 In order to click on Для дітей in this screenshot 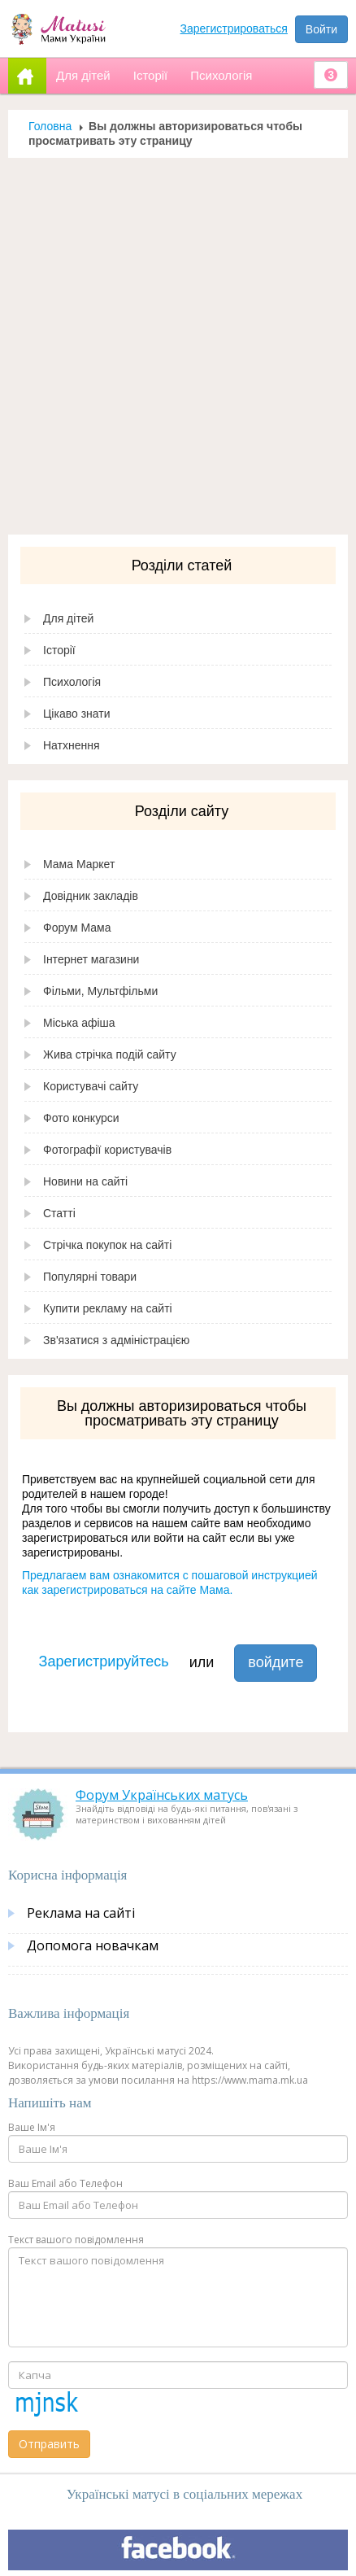, I will do `click(68, 618)`.